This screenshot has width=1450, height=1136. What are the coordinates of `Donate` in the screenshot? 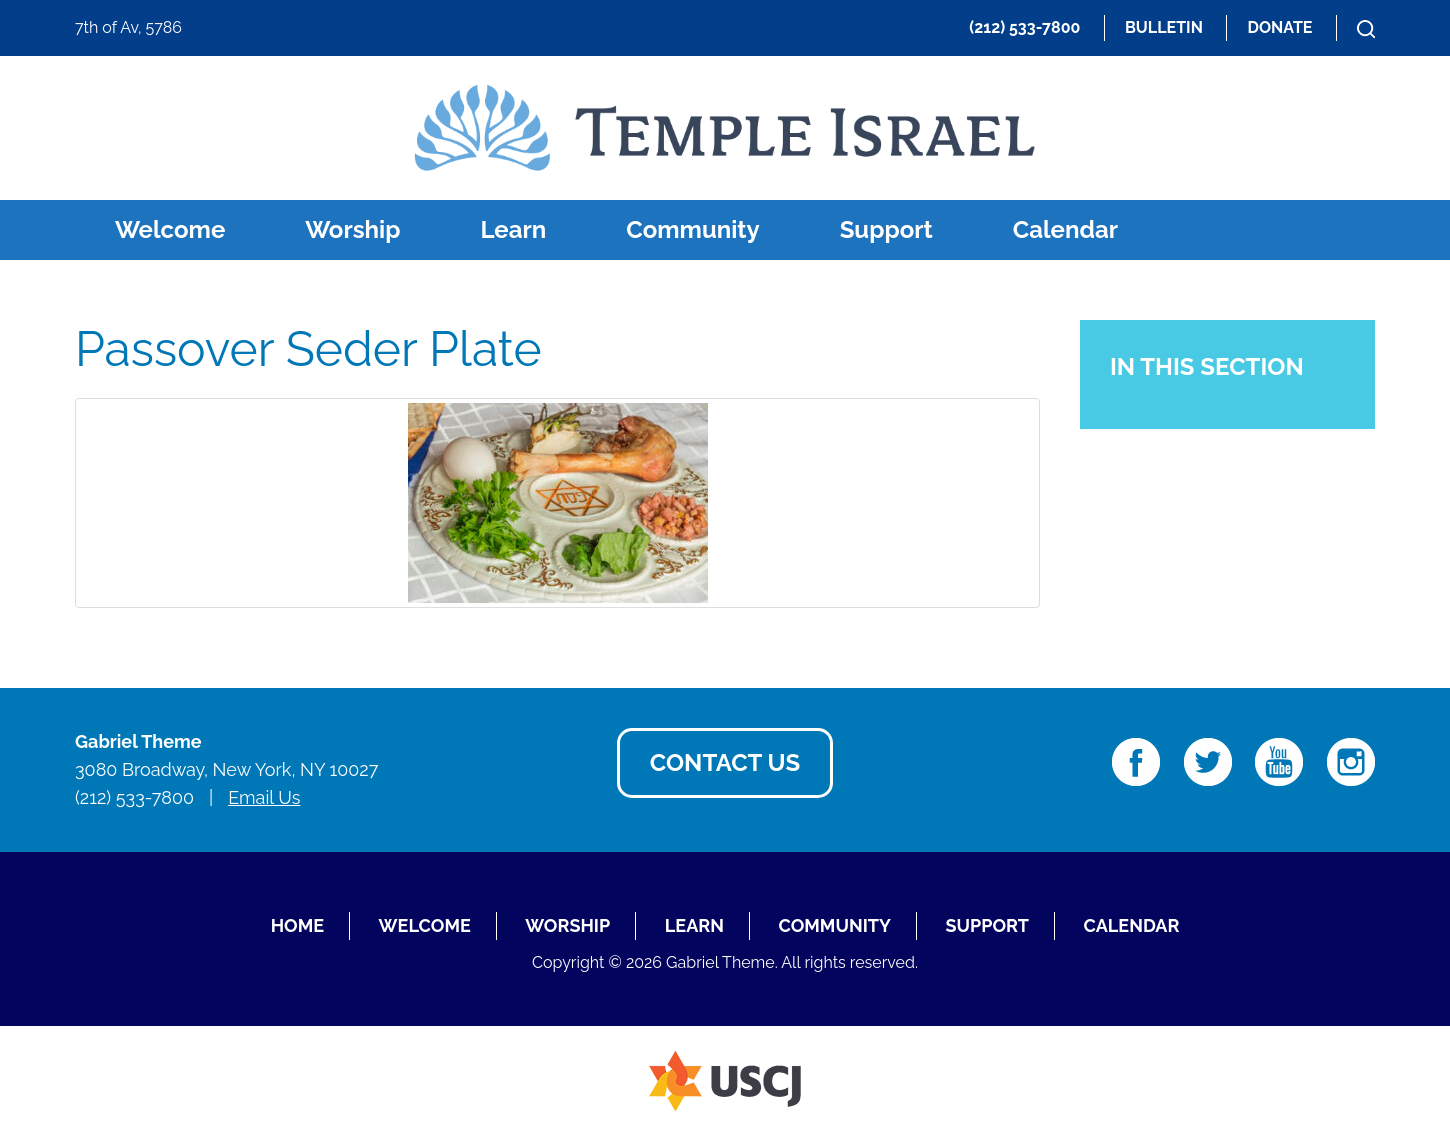 It's located at (1279, 27).